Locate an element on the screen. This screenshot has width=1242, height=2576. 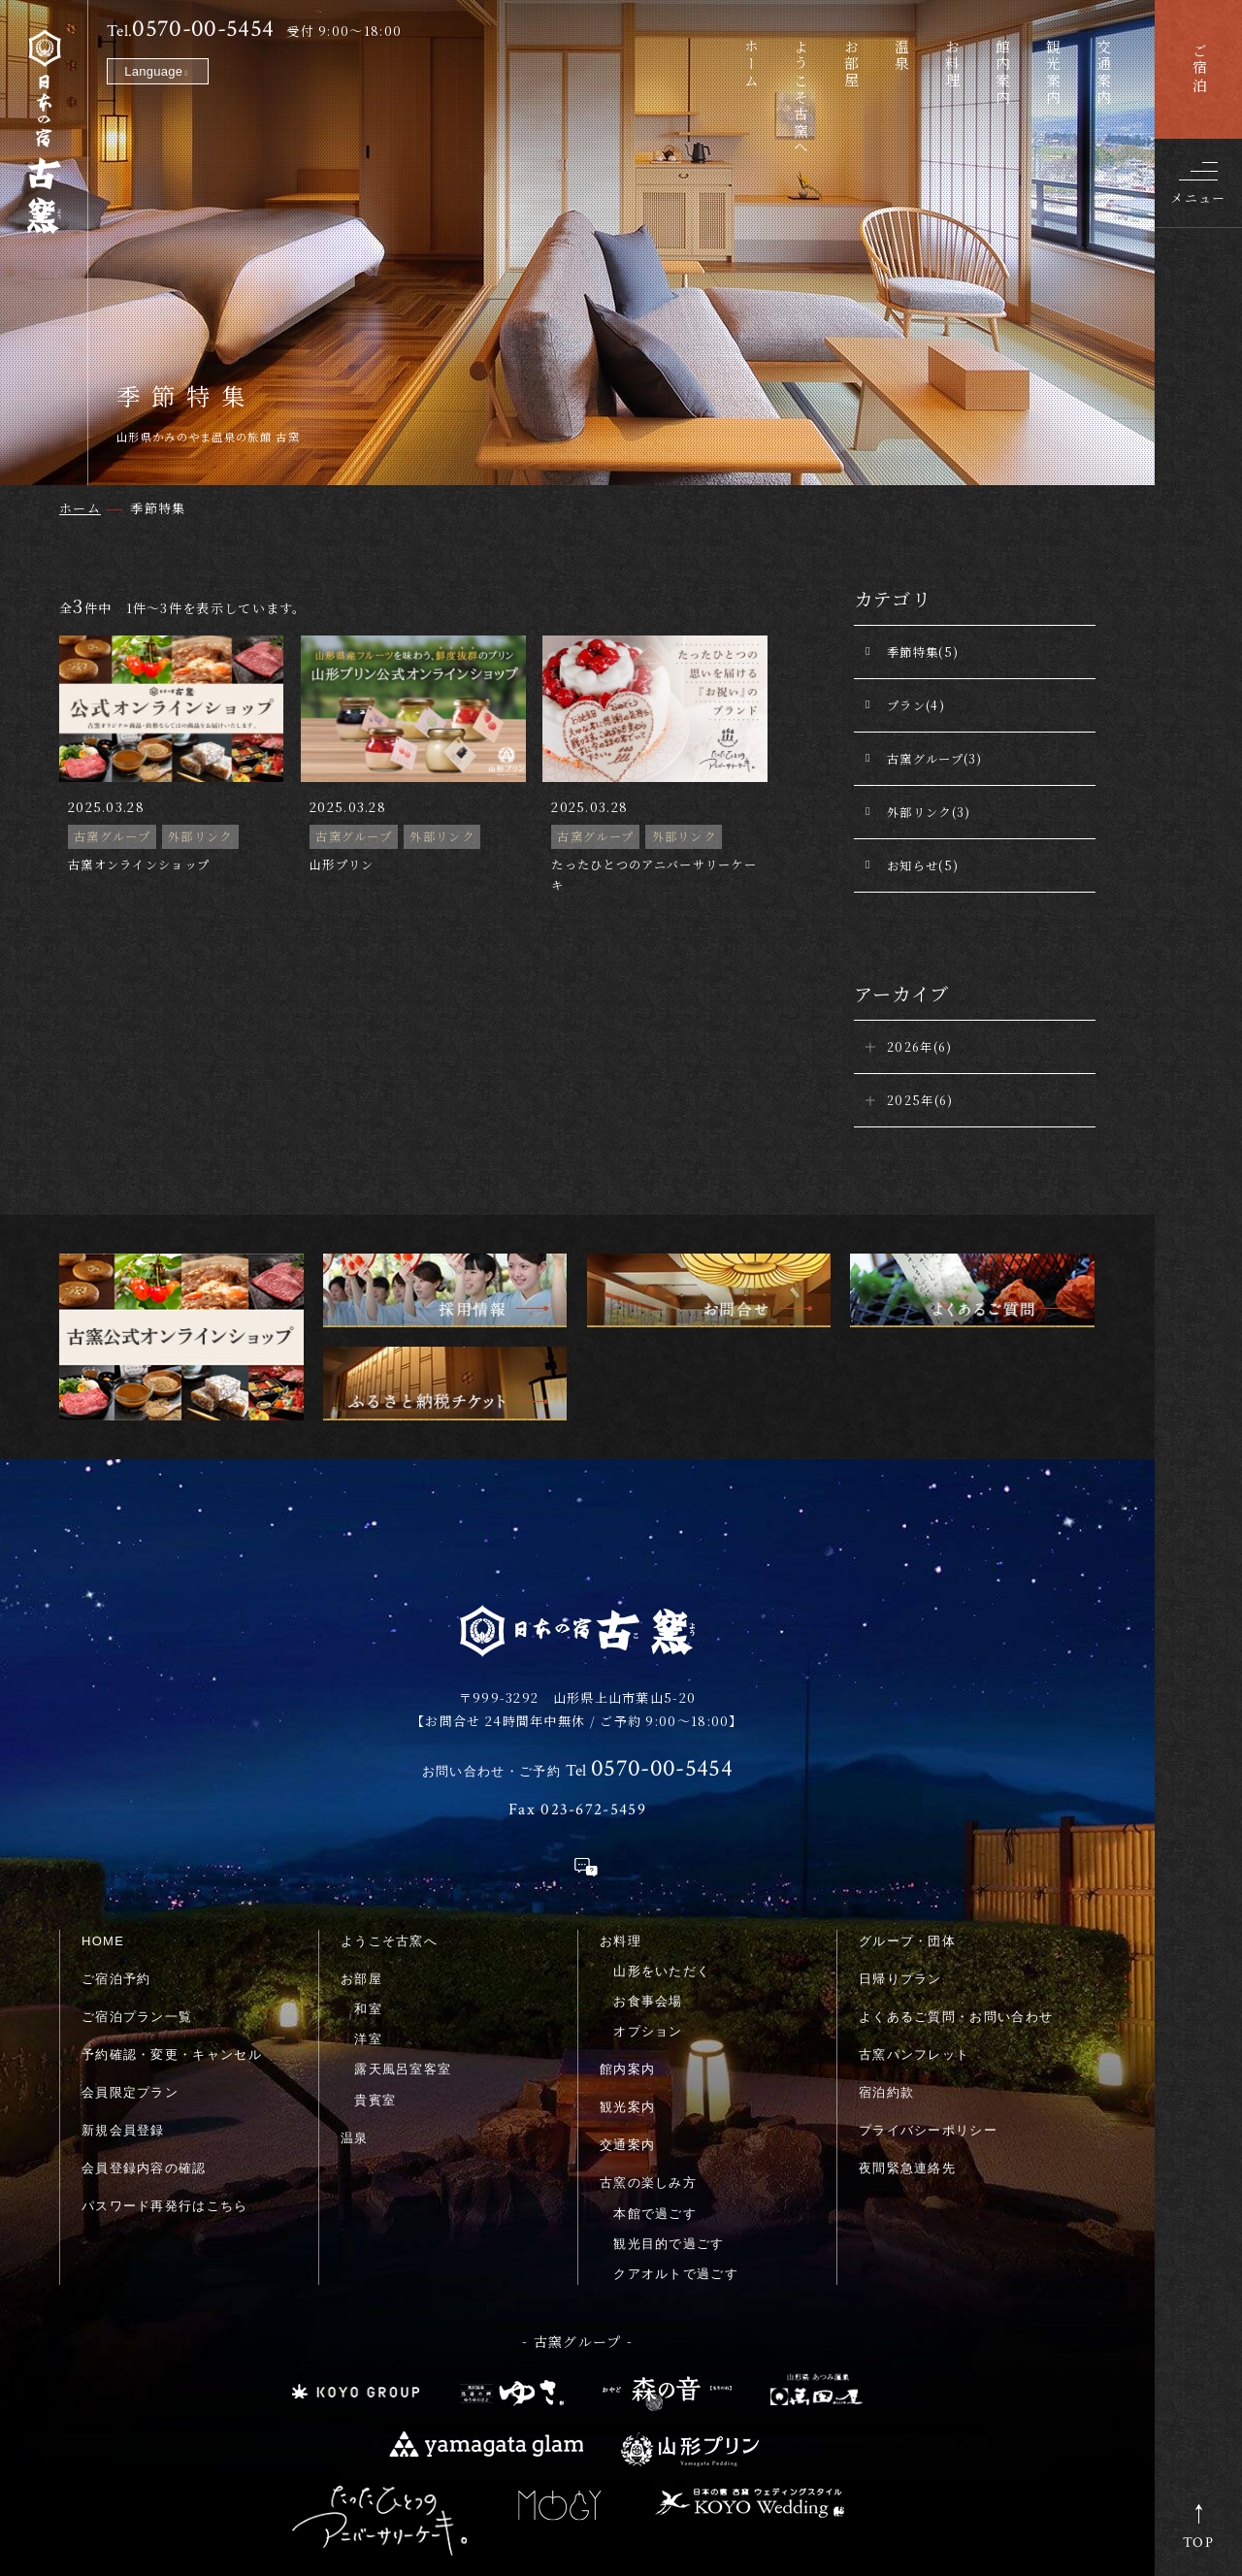
オプション is located at coordinates (648, 1899).